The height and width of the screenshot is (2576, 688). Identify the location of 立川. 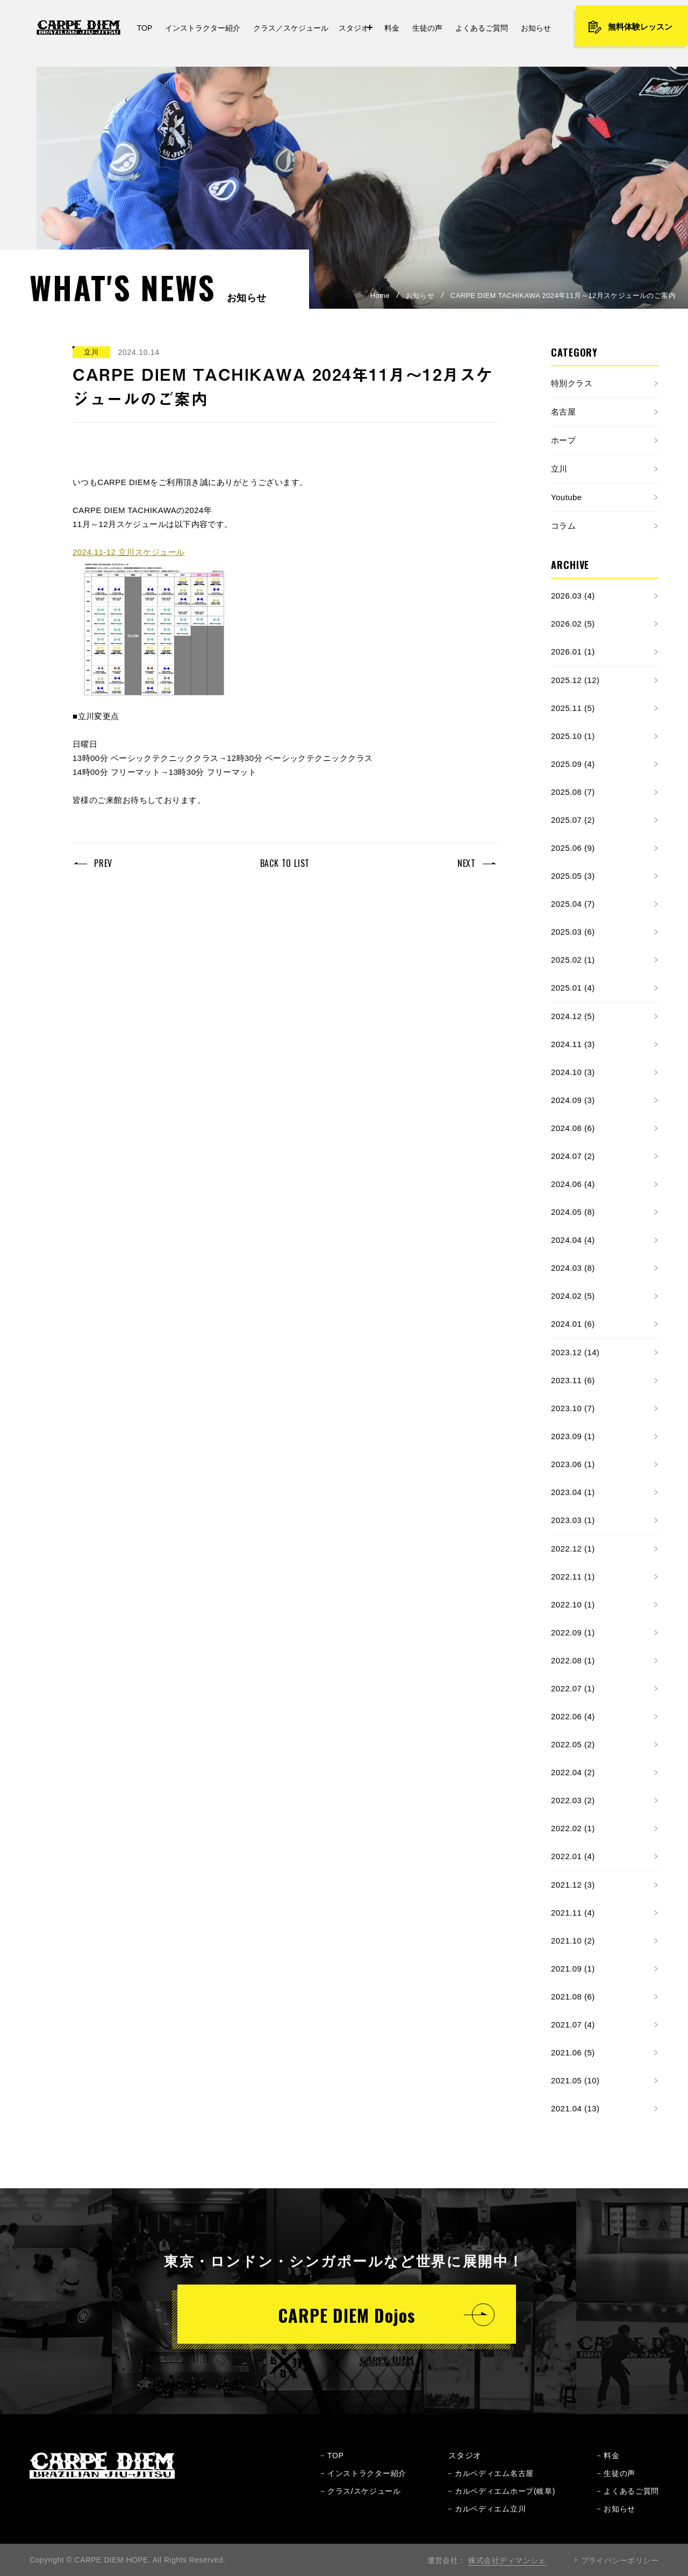
(559, 468).